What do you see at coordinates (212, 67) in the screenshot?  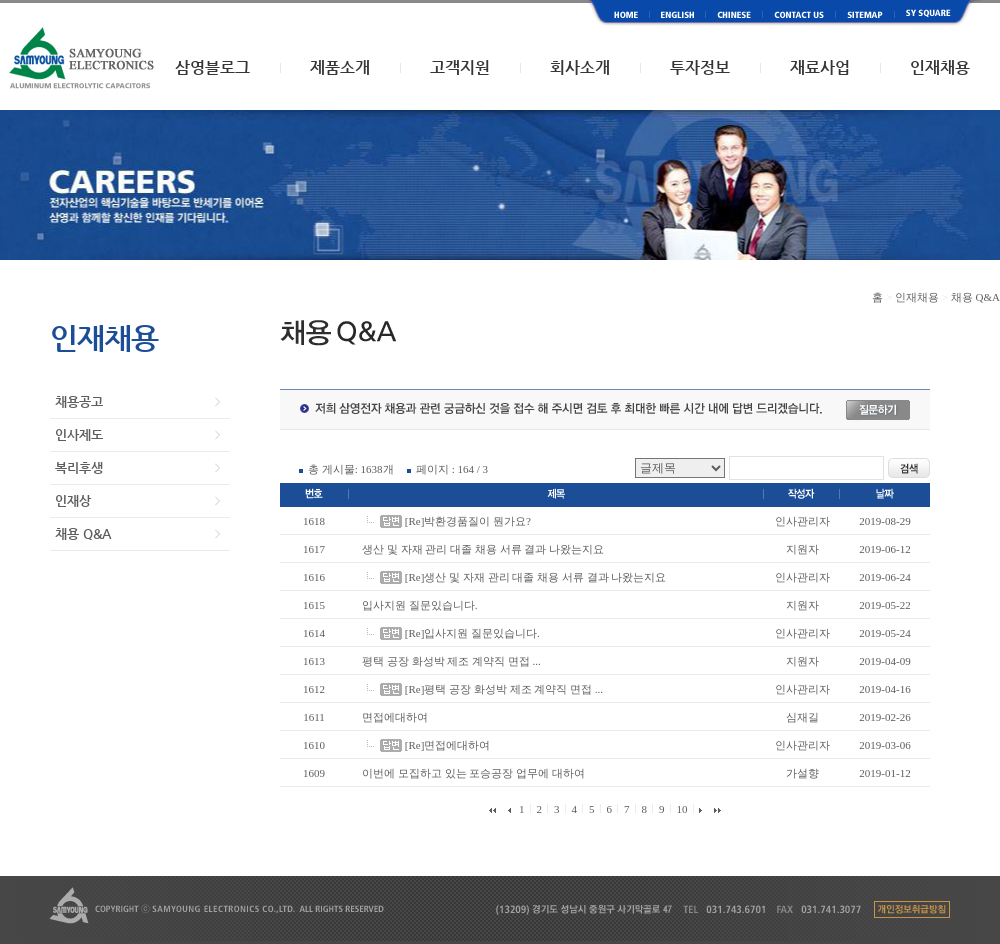 I see `삼영블로그` at bounding box center [212, 67].